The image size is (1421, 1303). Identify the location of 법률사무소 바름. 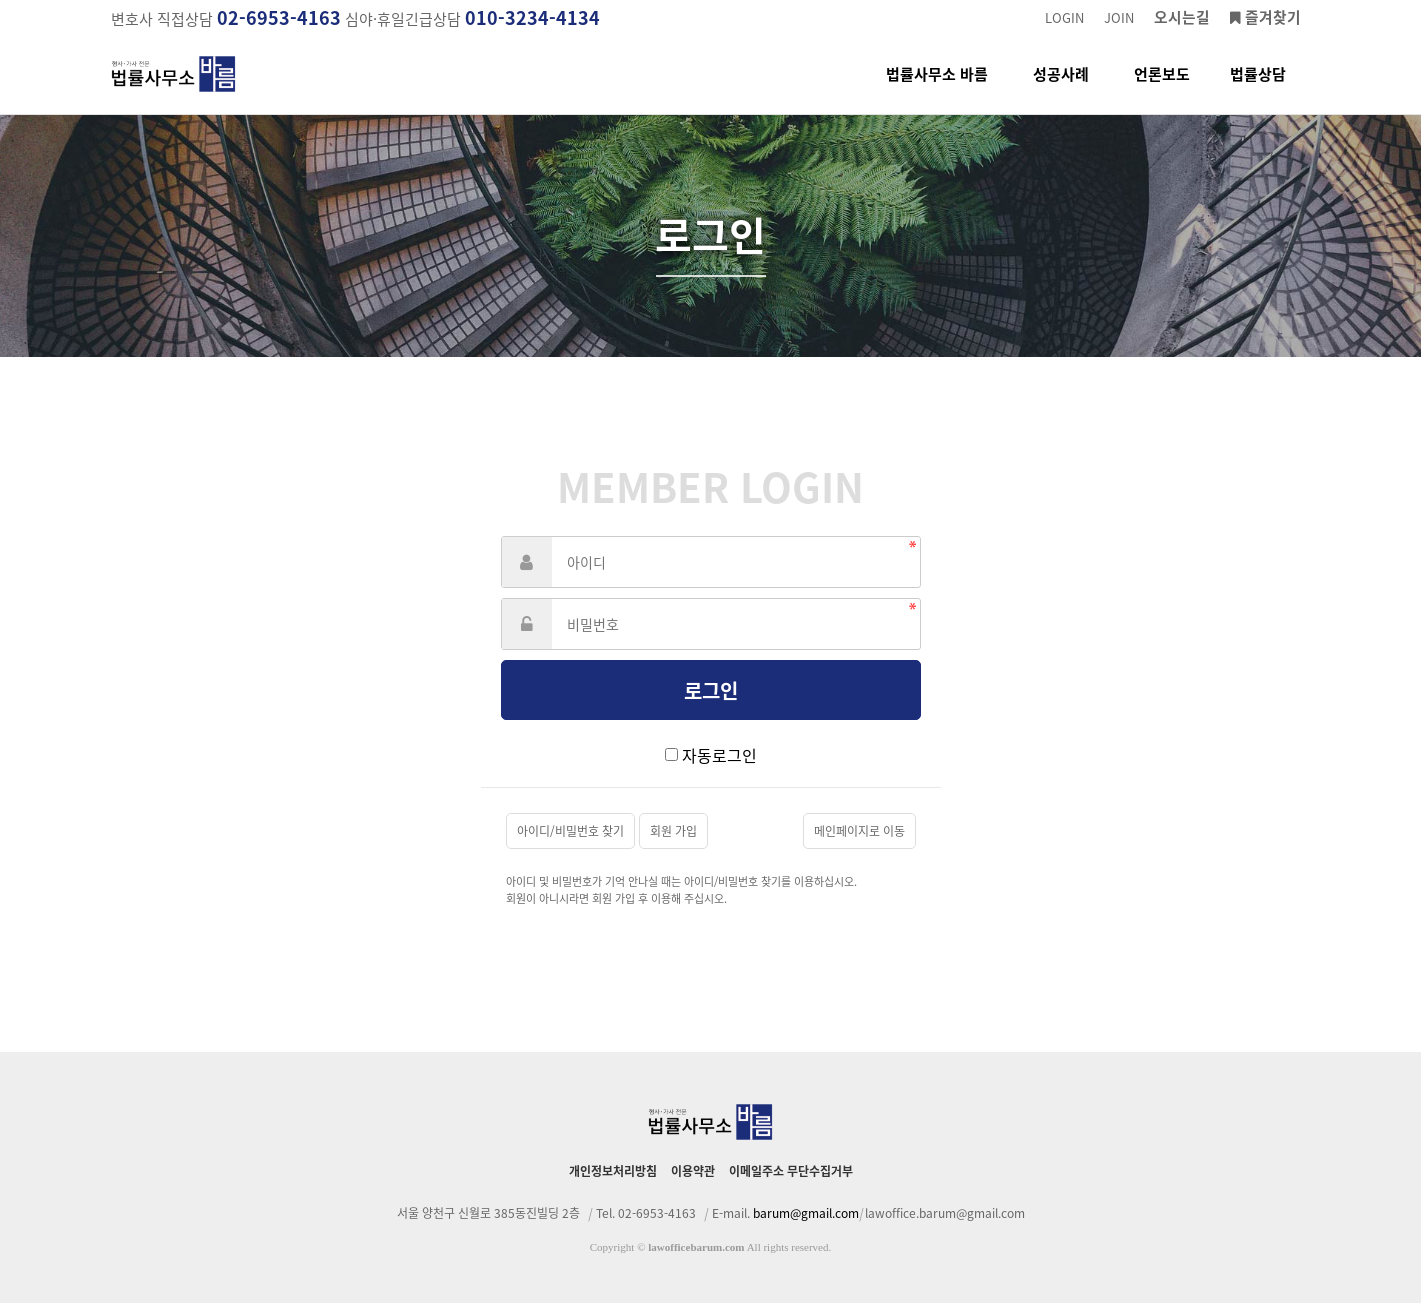
(937, 88).